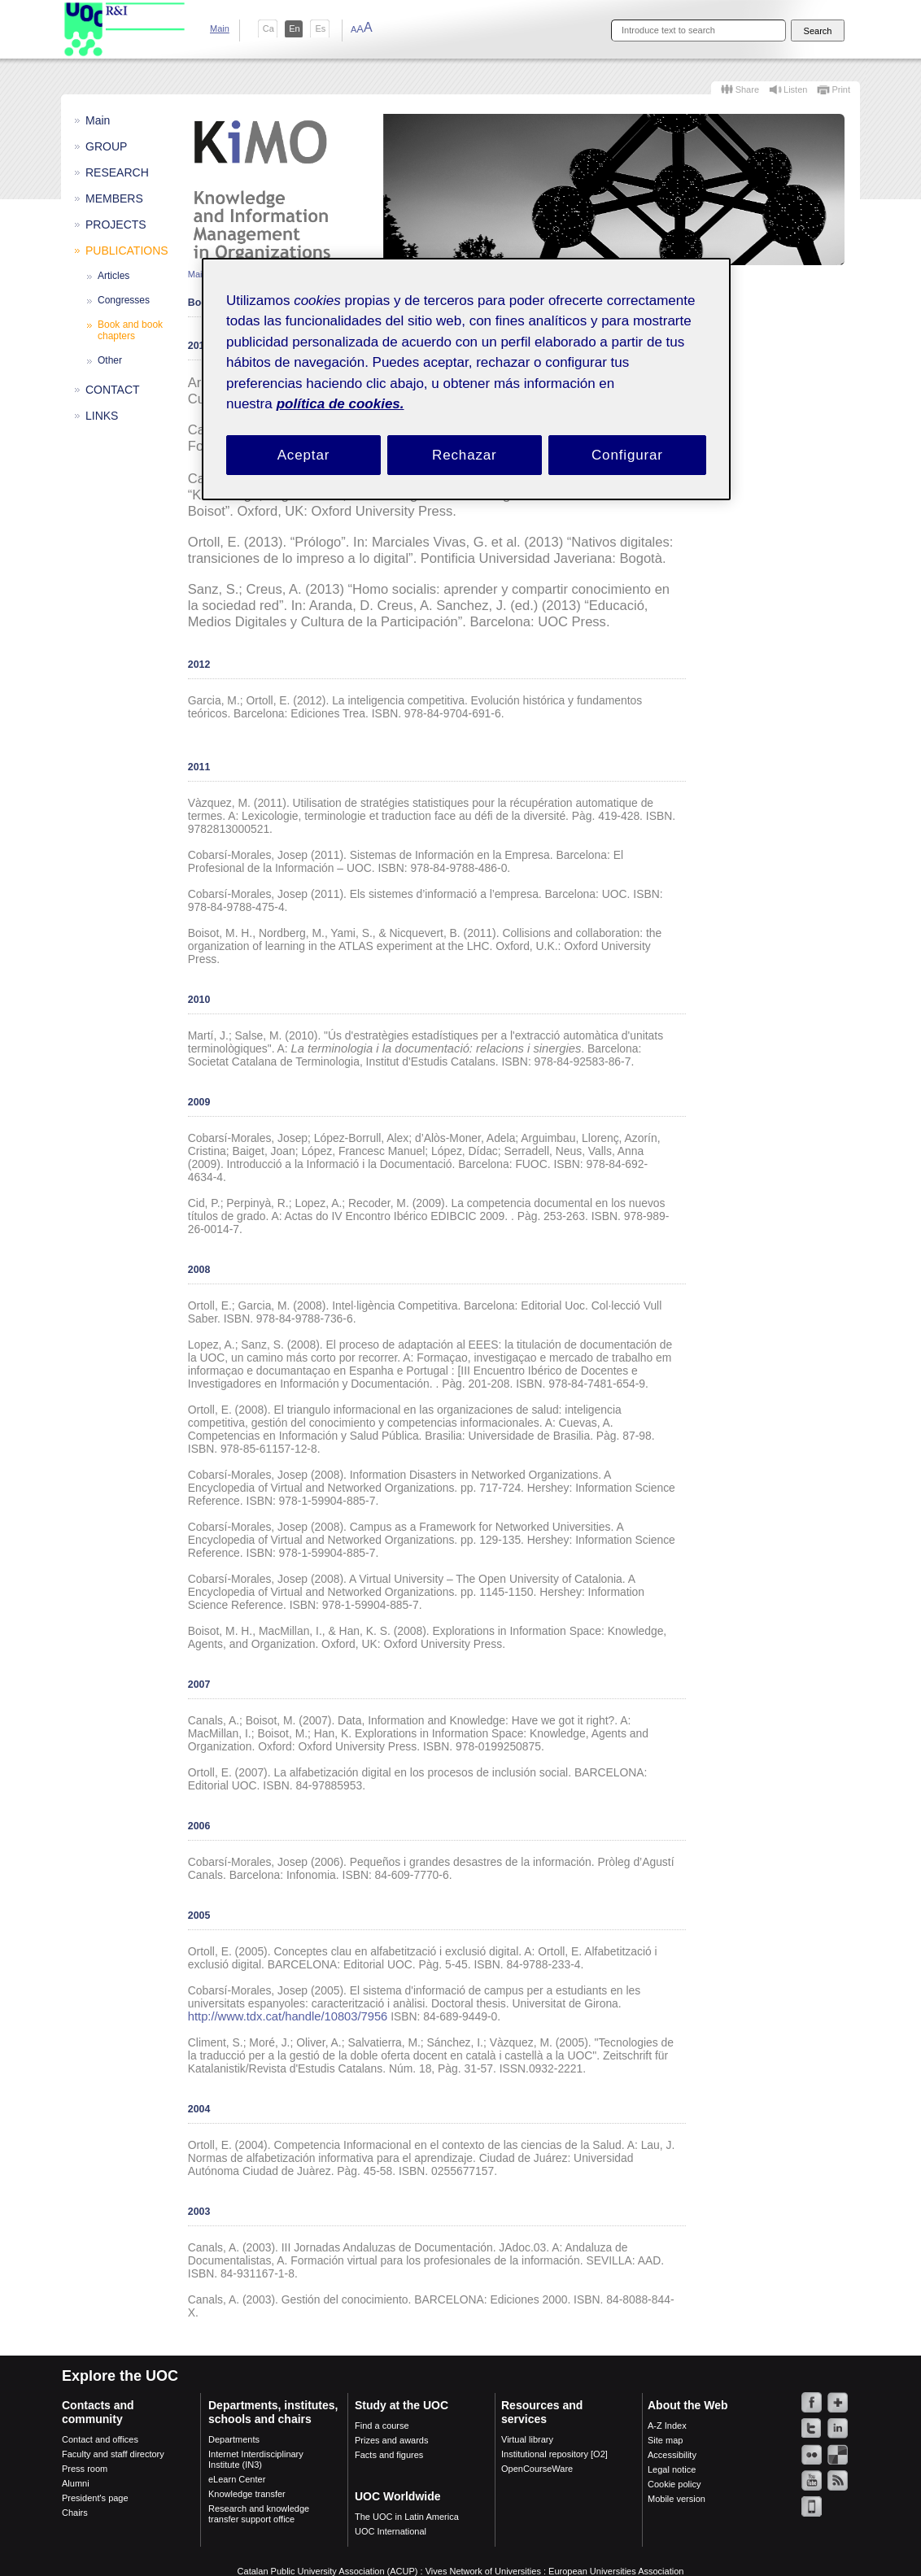 The image size is (921, 2576). I want to click on Cookie policy, so click(674, 2484).